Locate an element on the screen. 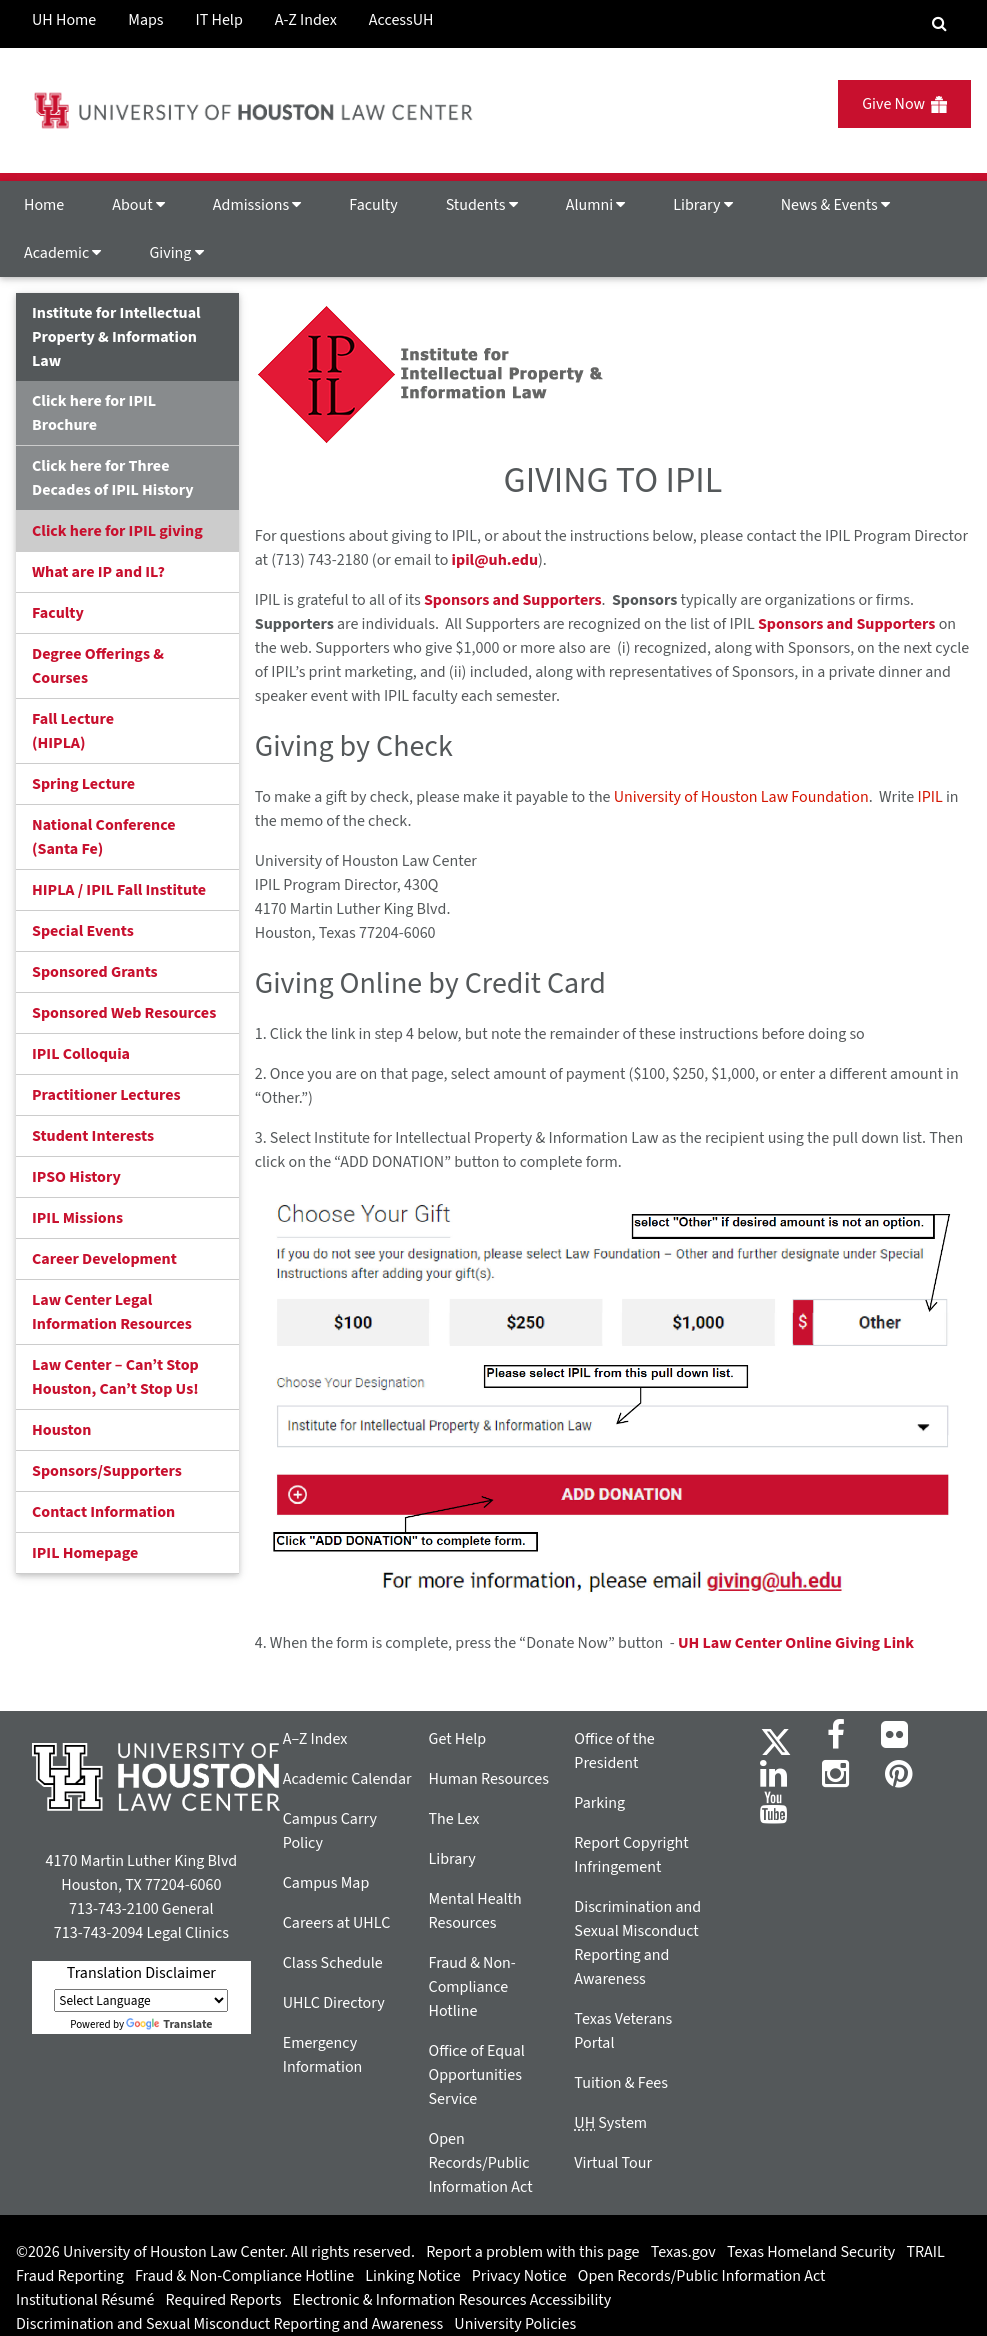 The height and width of the screenshot is (2336, 987). Admissions is located at coordinates (257, 205).